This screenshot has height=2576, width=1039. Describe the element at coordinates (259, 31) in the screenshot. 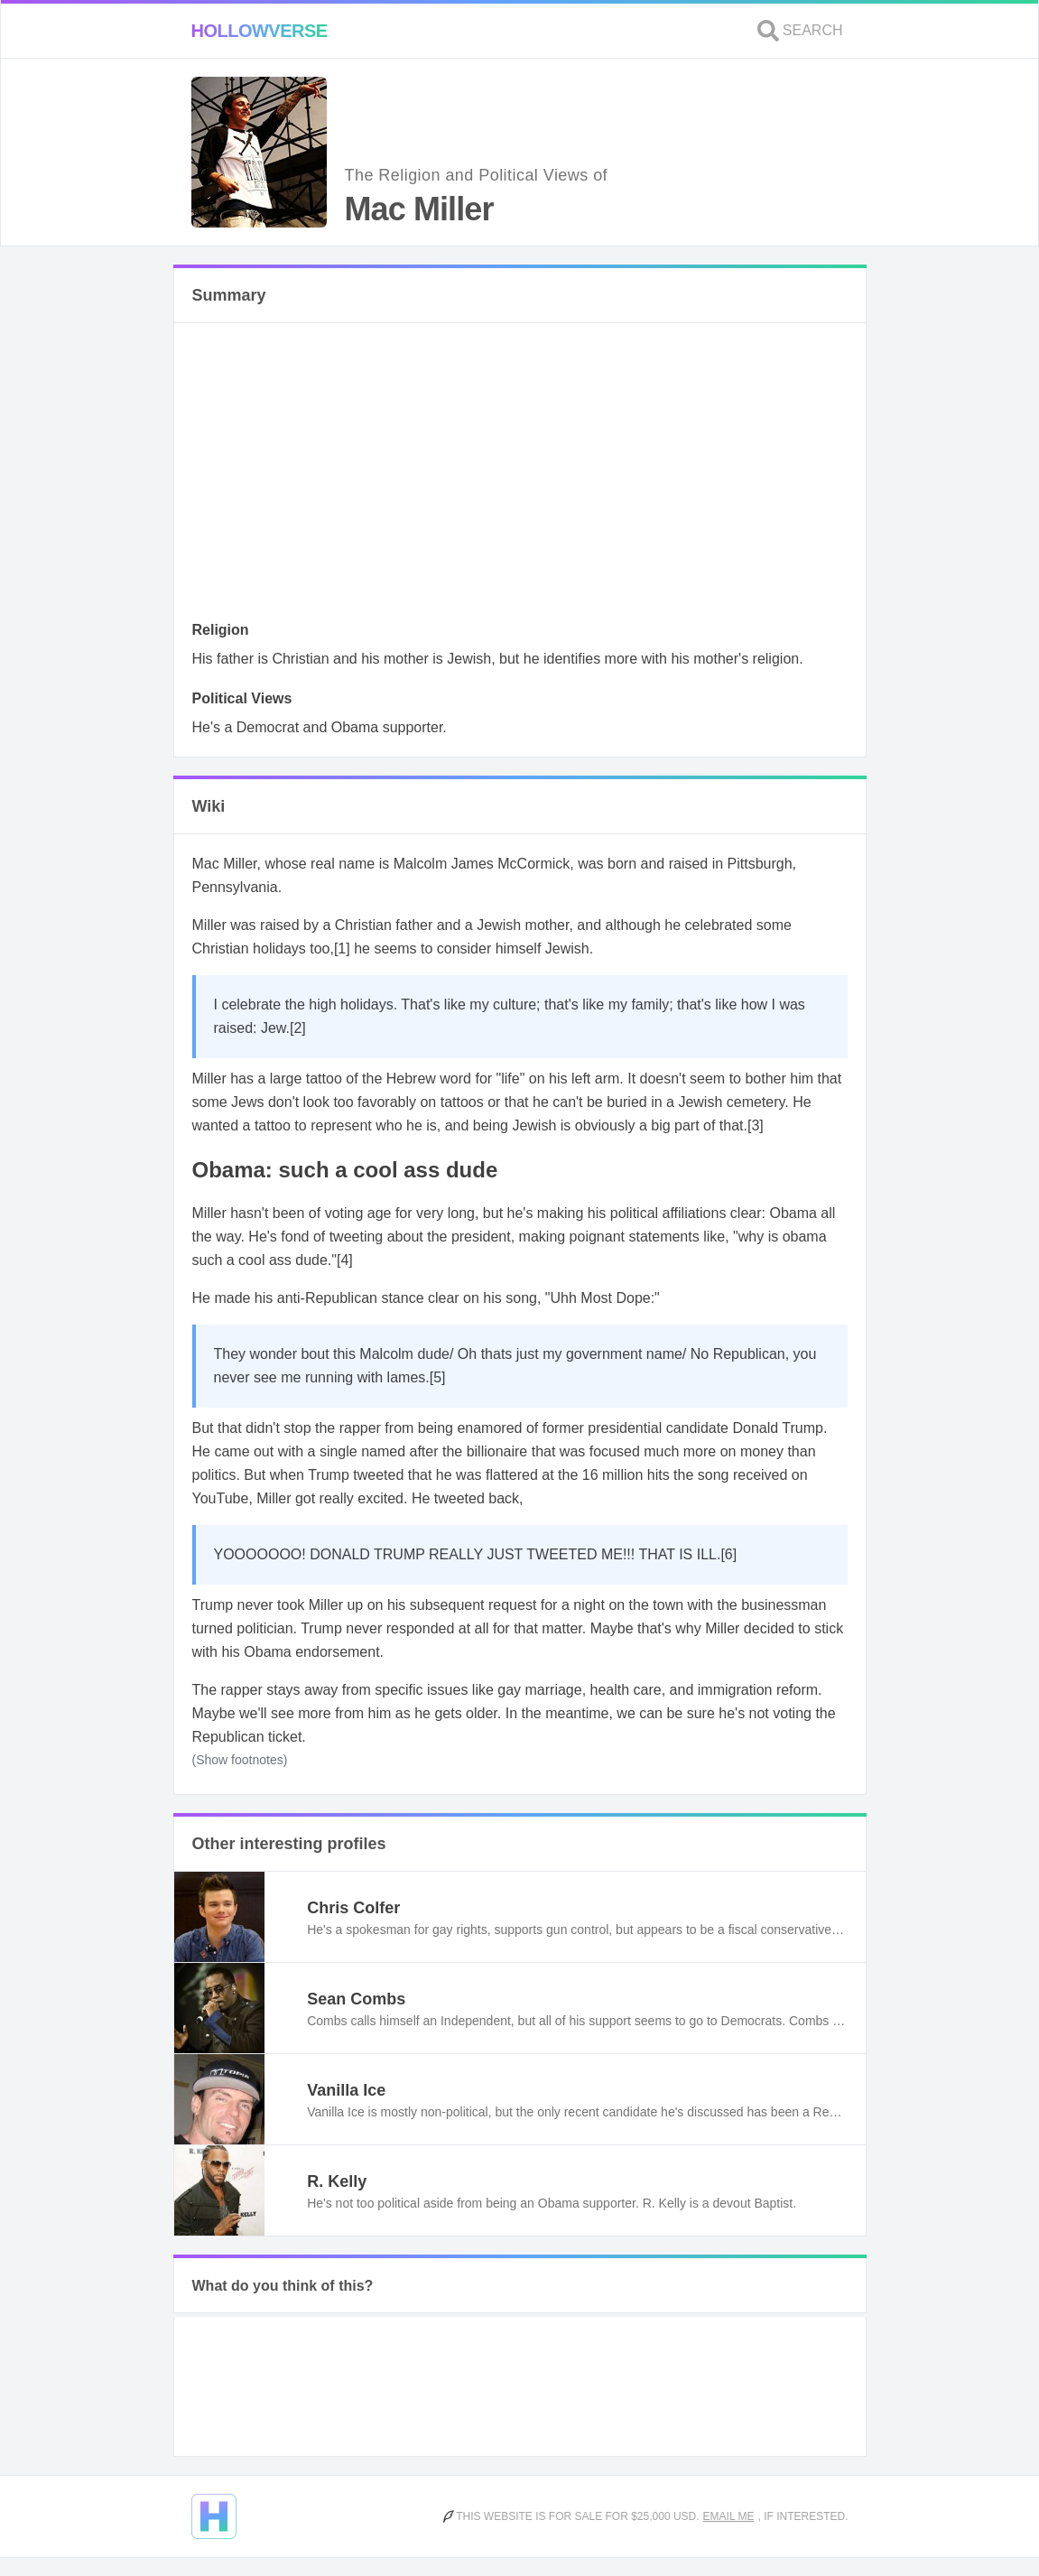

I see `Hollowverse` at that location.